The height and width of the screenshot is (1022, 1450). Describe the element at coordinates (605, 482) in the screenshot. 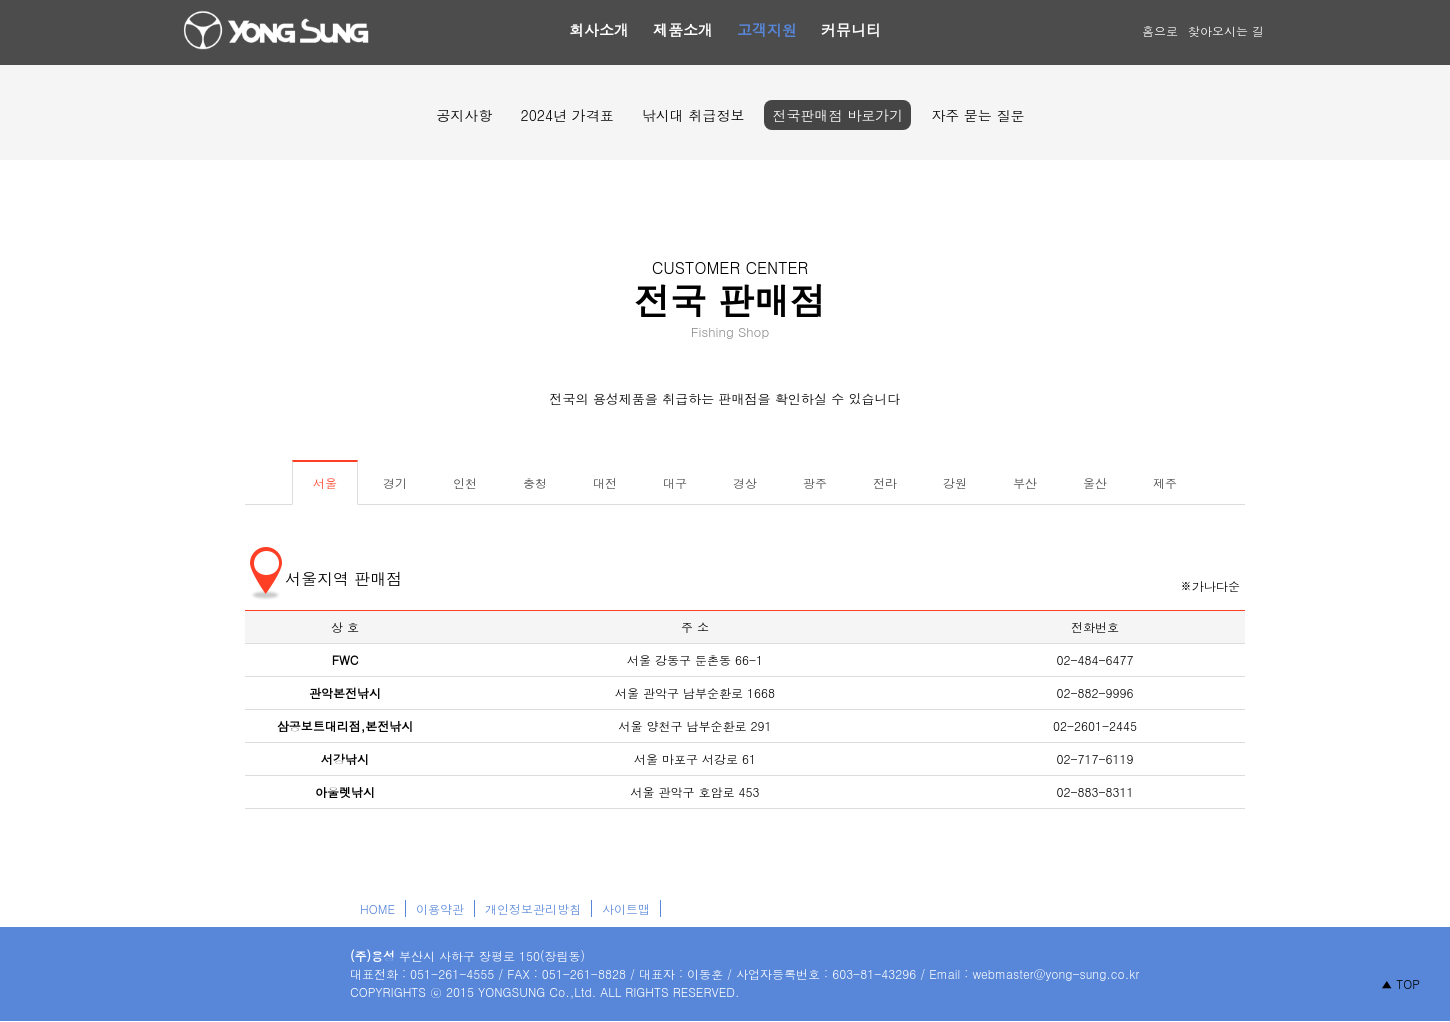

I see `대전` at that location.